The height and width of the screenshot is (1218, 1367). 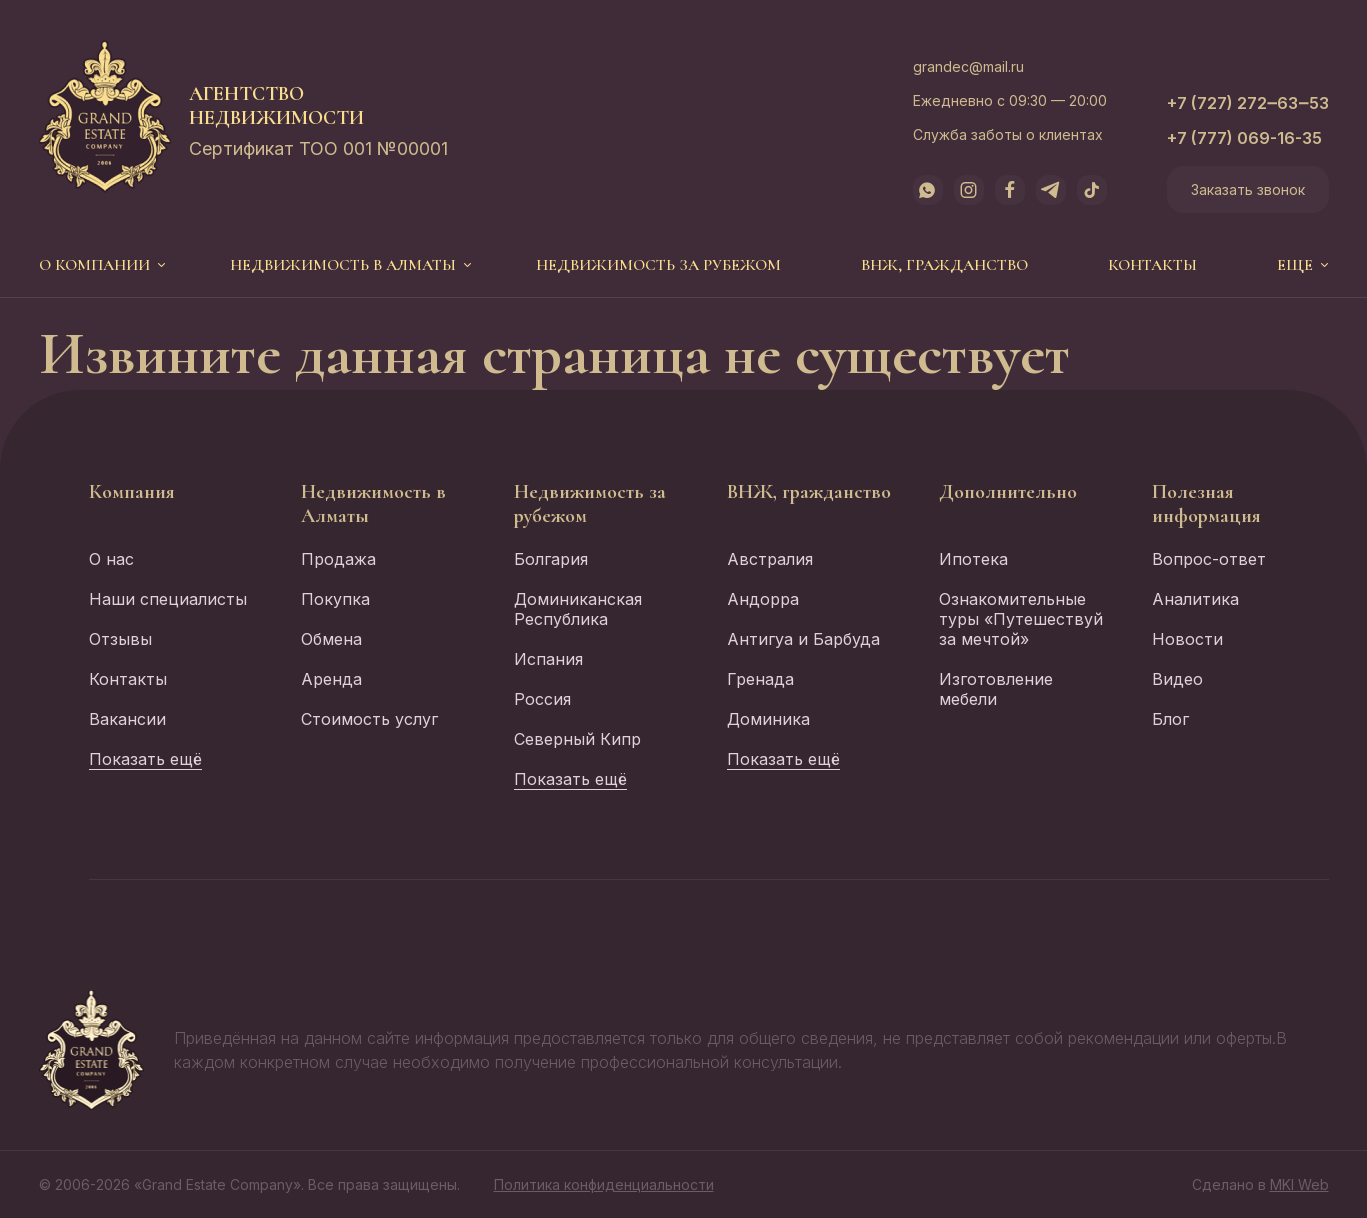 What do you see at coordinates (996, 689) in the screenshot?
I see `Изготовление мебели` at bounding box center [996, 689].